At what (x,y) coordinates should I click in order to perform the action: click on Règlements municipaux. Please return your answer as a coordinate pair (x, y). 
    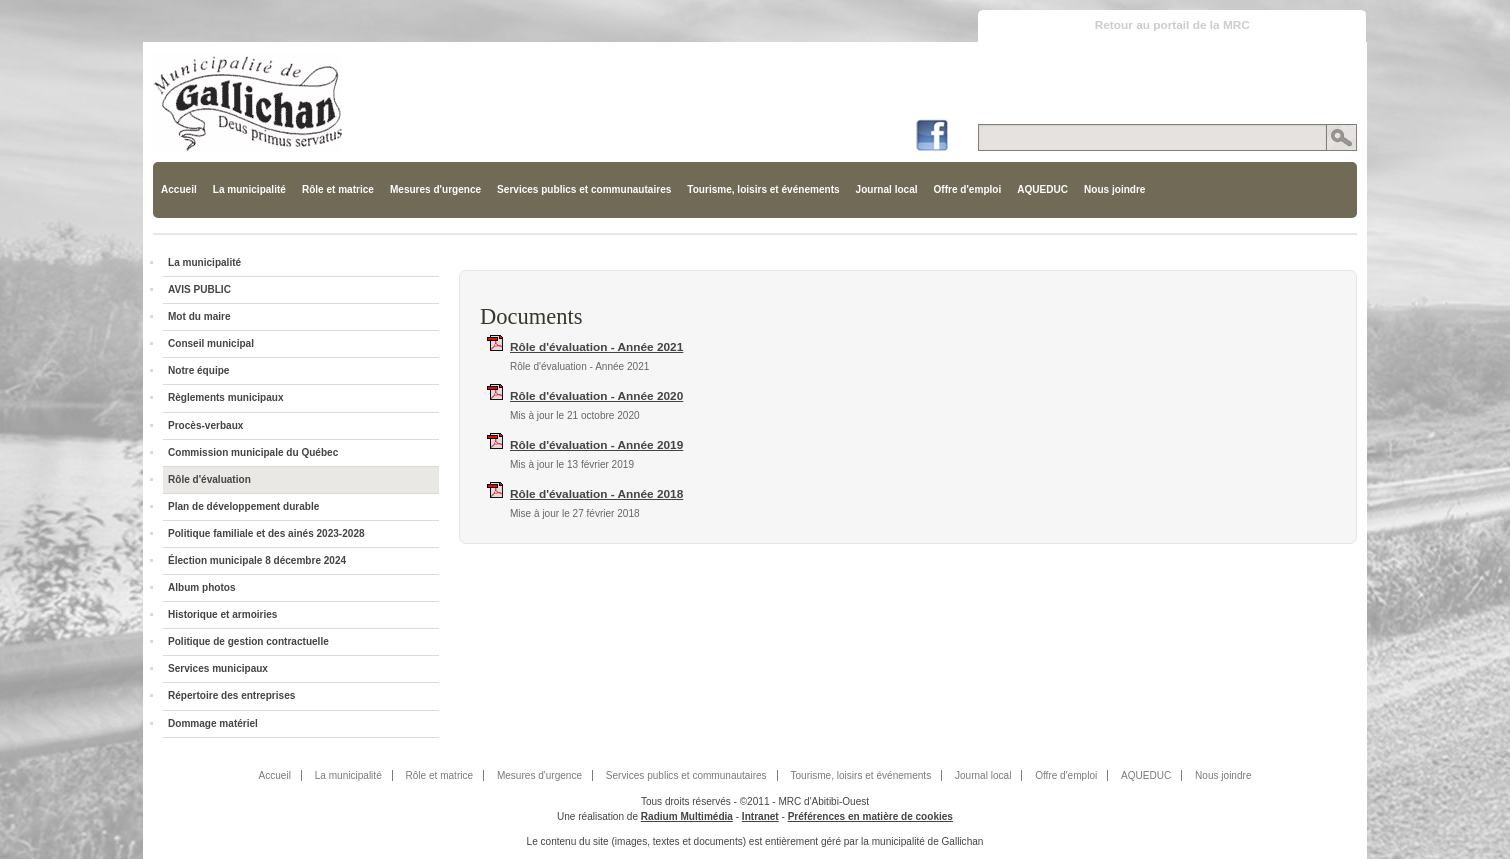
    Looking at the image, I should click on (226, 397).